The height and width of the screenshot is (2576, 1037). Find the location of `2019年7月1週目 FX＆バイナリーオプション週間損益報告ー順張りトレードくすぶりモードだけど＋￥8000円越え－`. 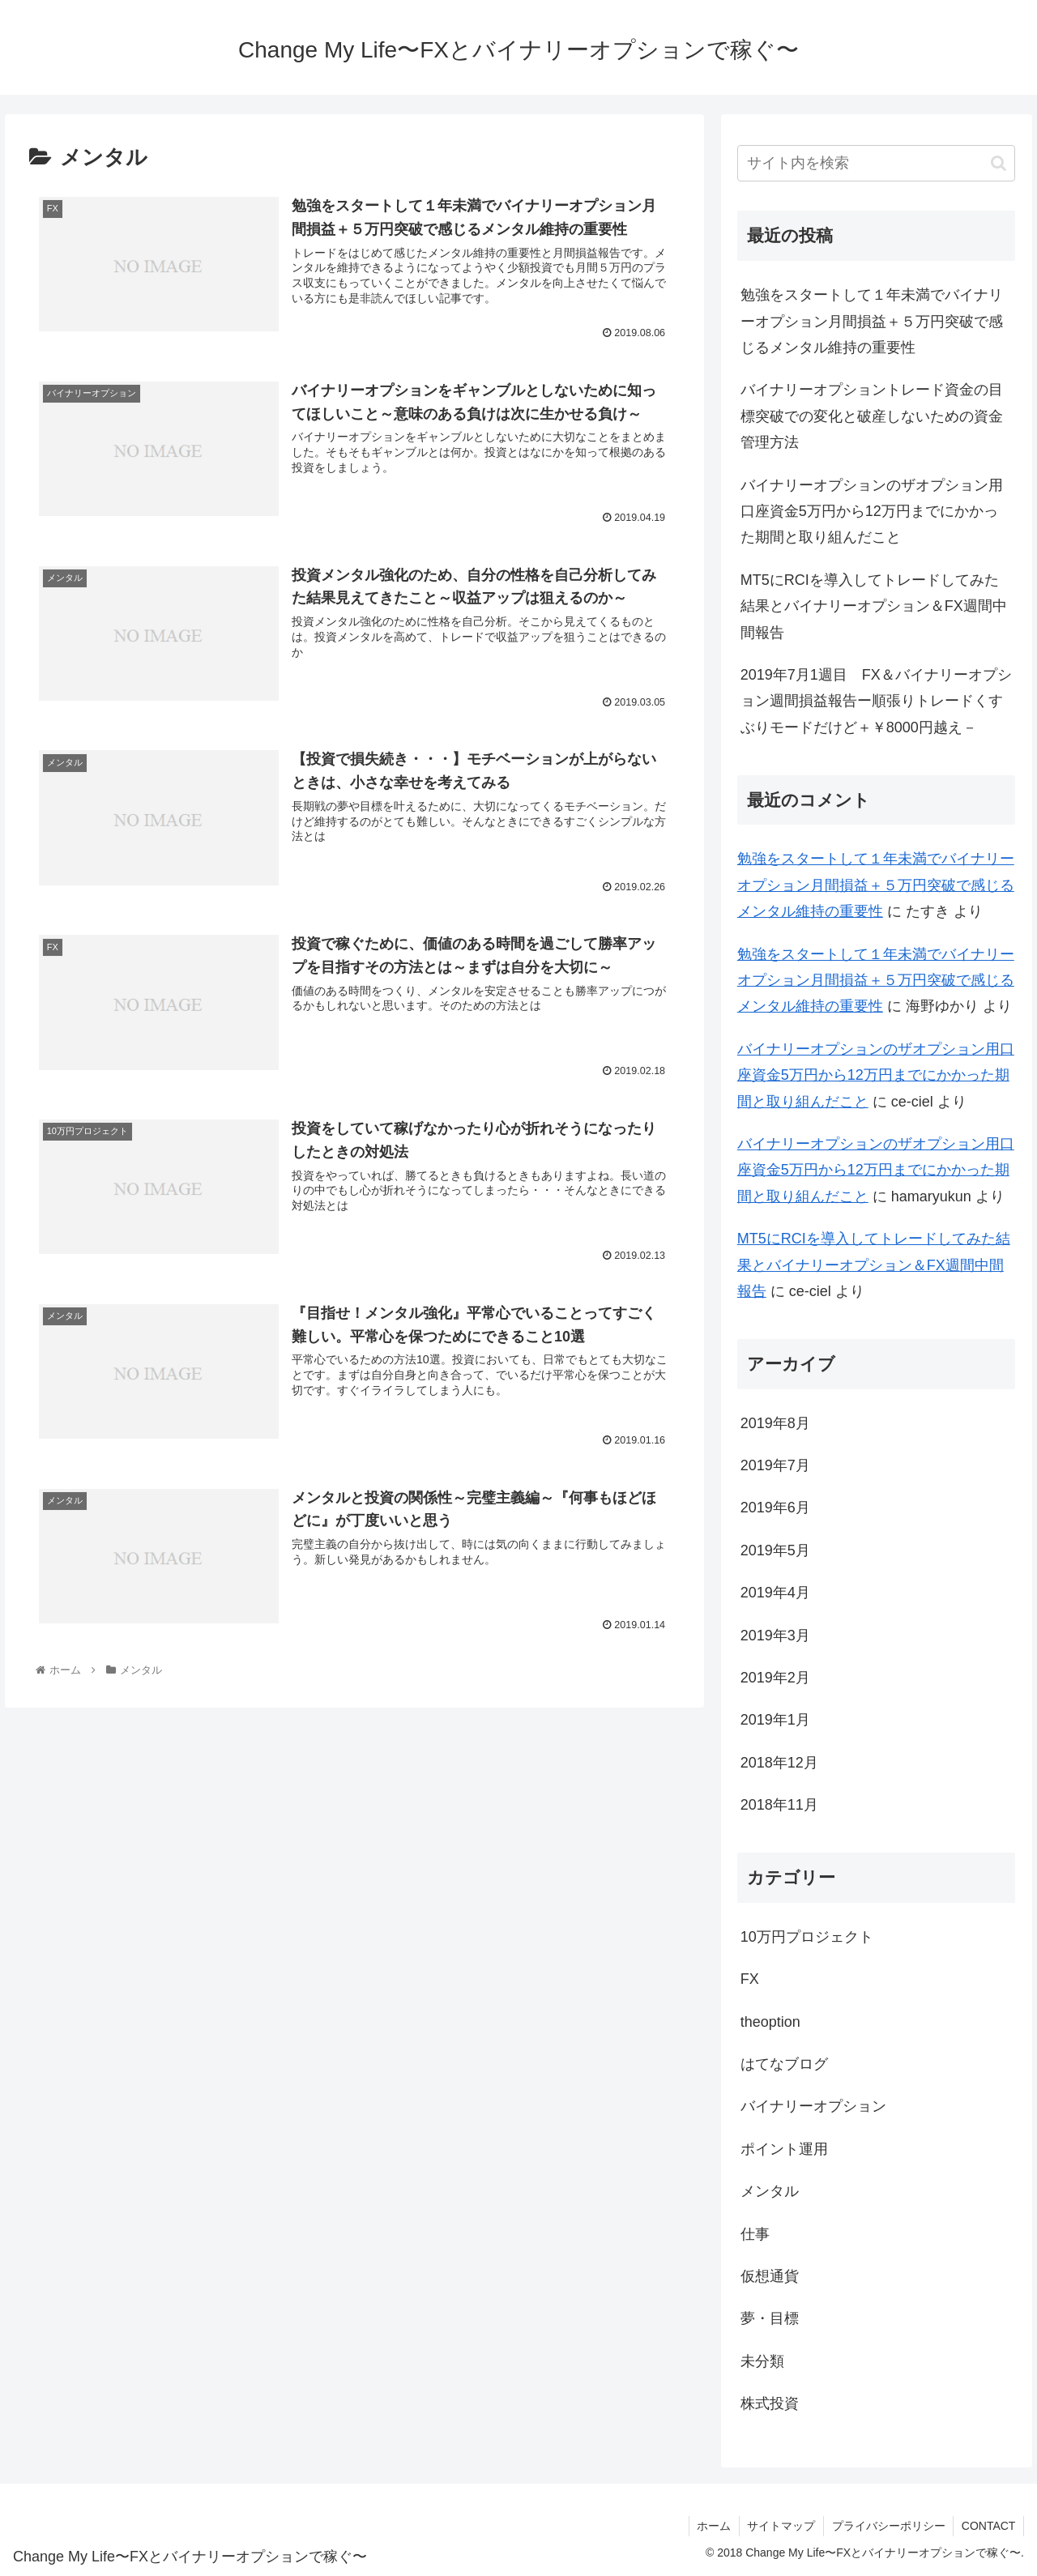

2019年7月1週目 FX＆バイナリーオプション週間損益報告ー順張りトレードくすぶりモードだけど＋￥8000円越え－ is located at coordinates (876, 701).